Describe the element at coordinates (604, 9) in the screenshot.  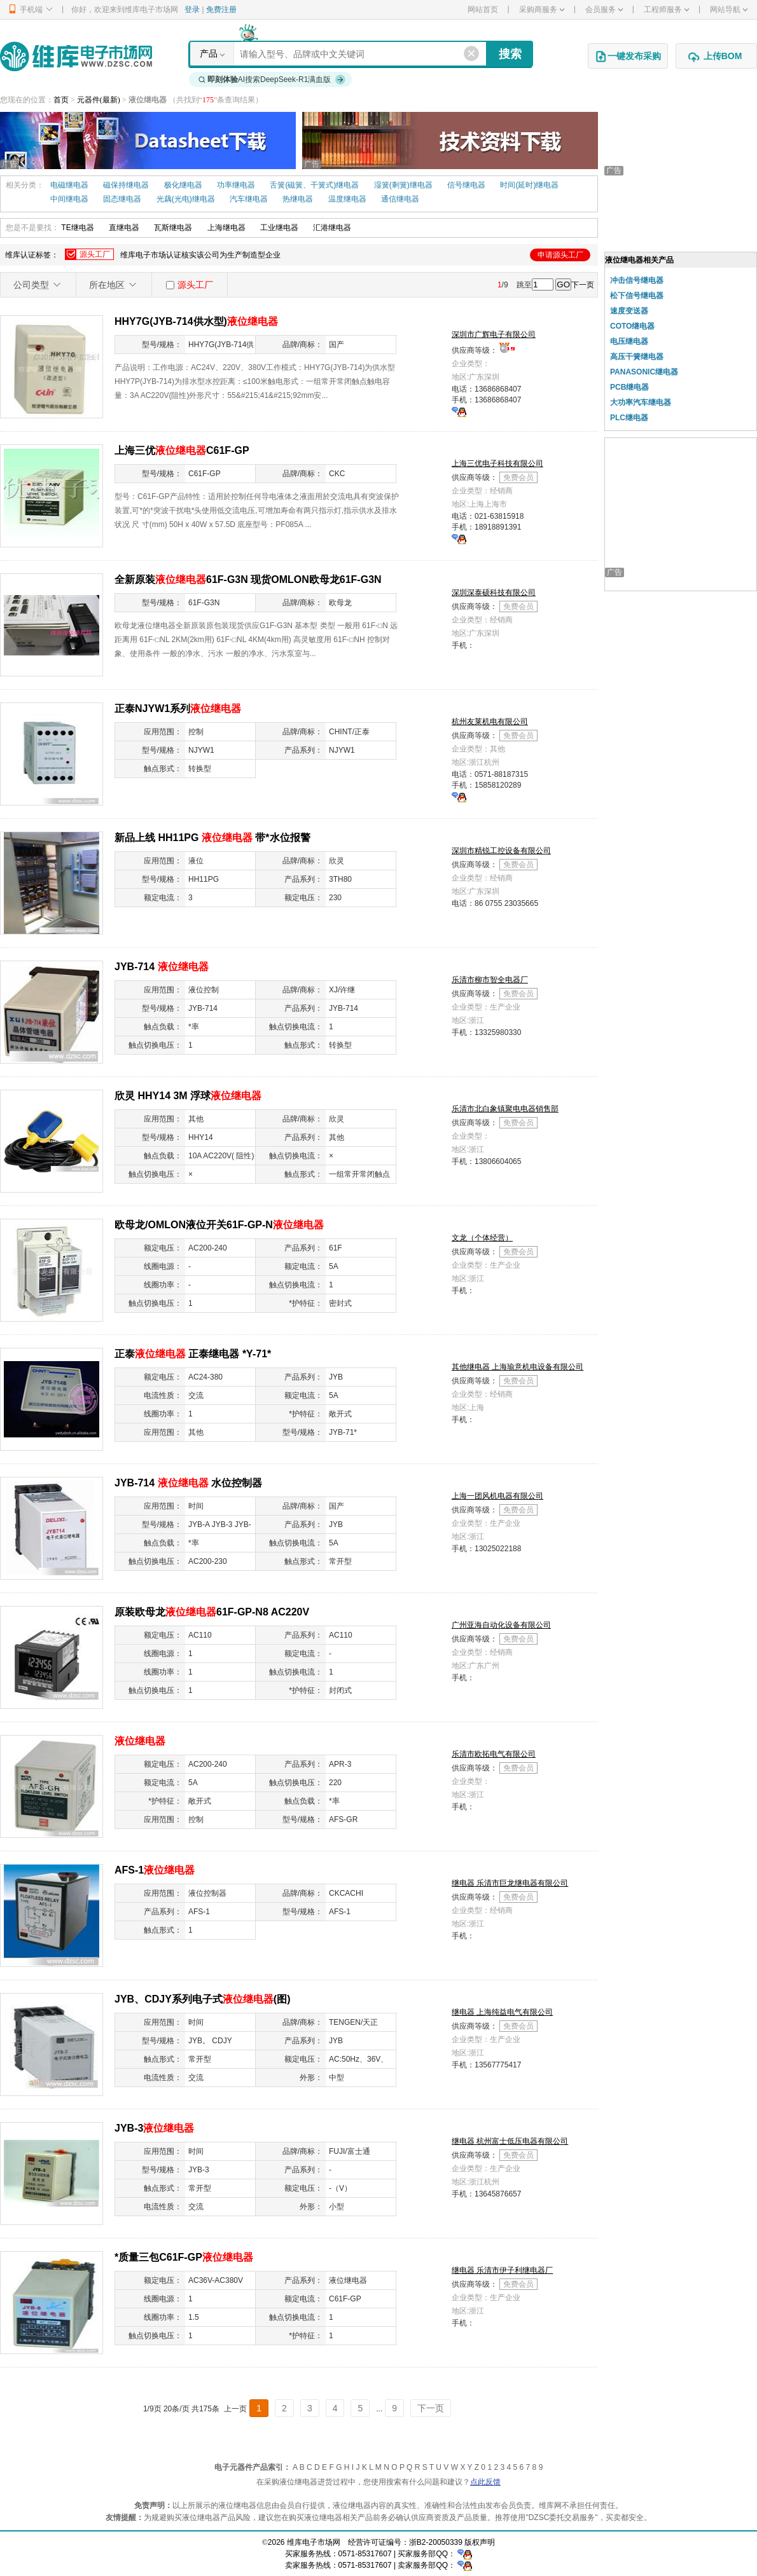
I see `会员服务` at that location.